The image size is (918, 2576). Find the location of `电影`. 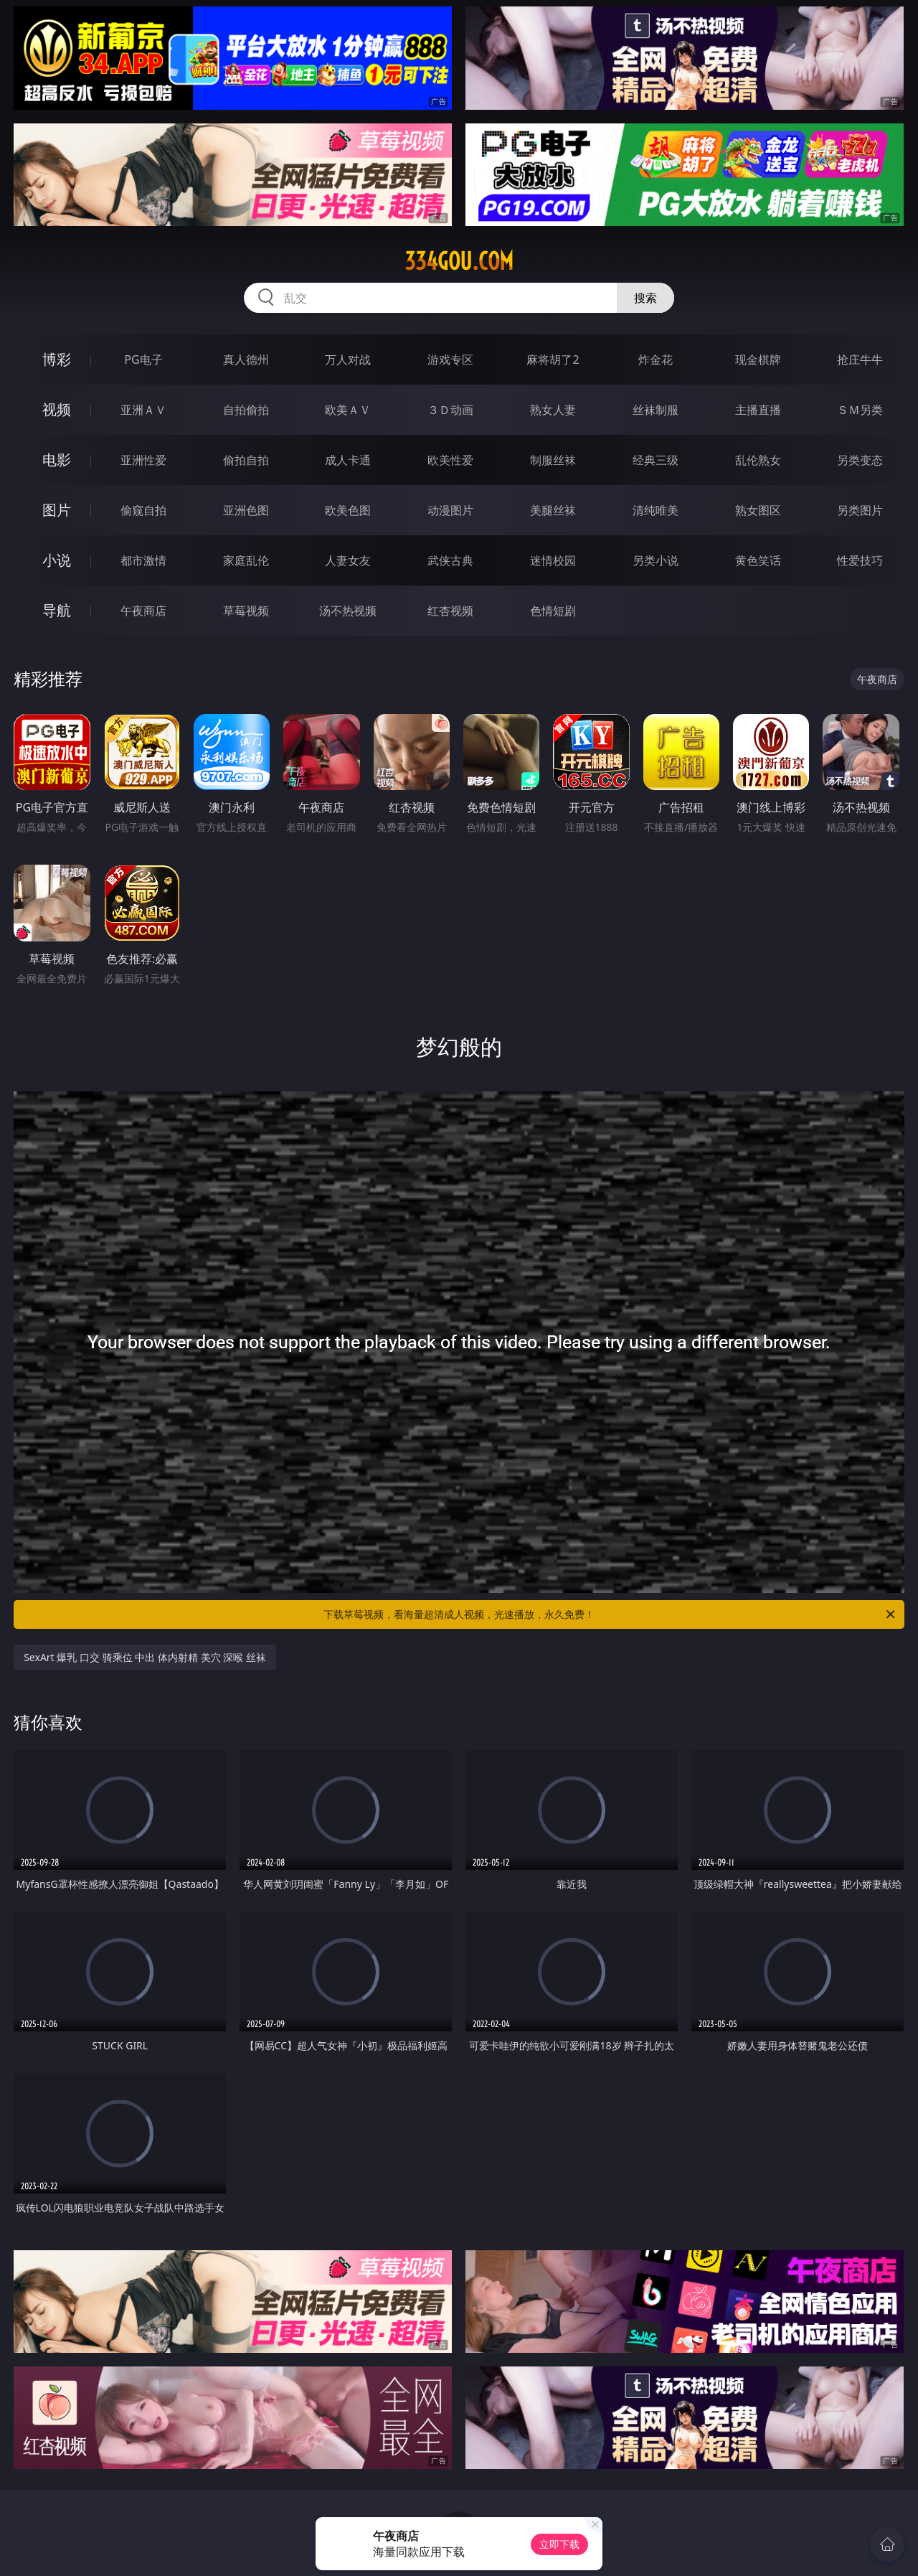

电影 is located at coordinates (56, 459).